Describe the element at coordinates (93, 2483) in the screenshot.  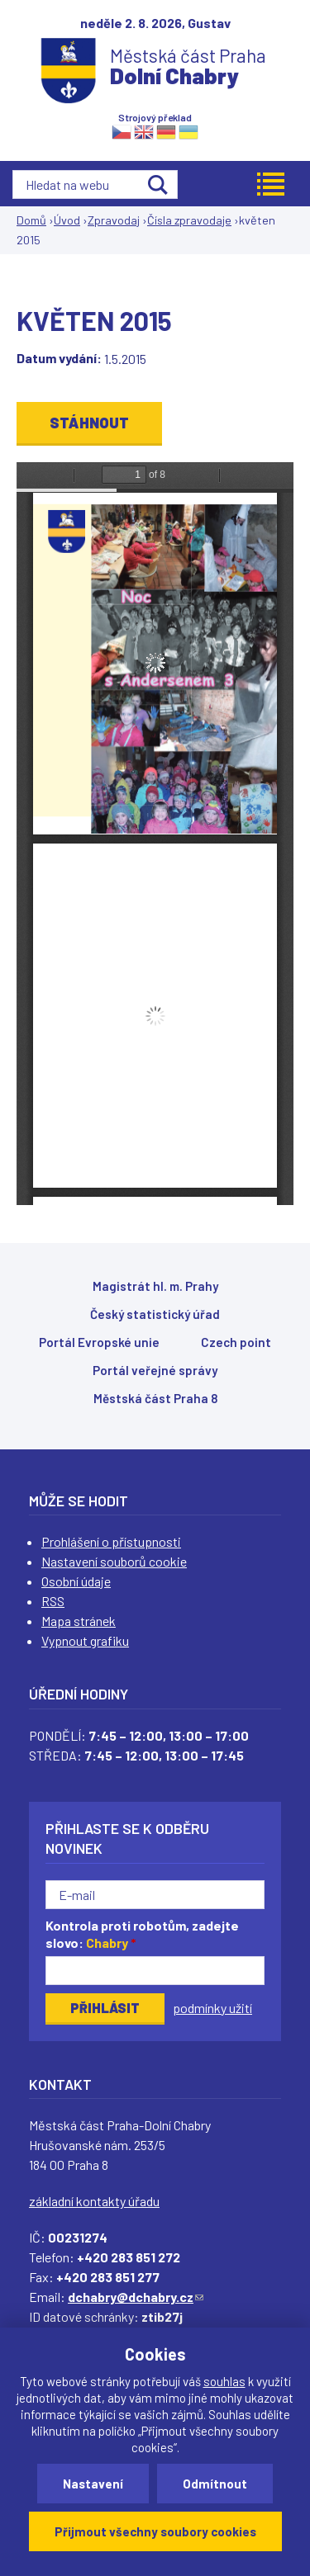
I see `Nastavení` at that location.